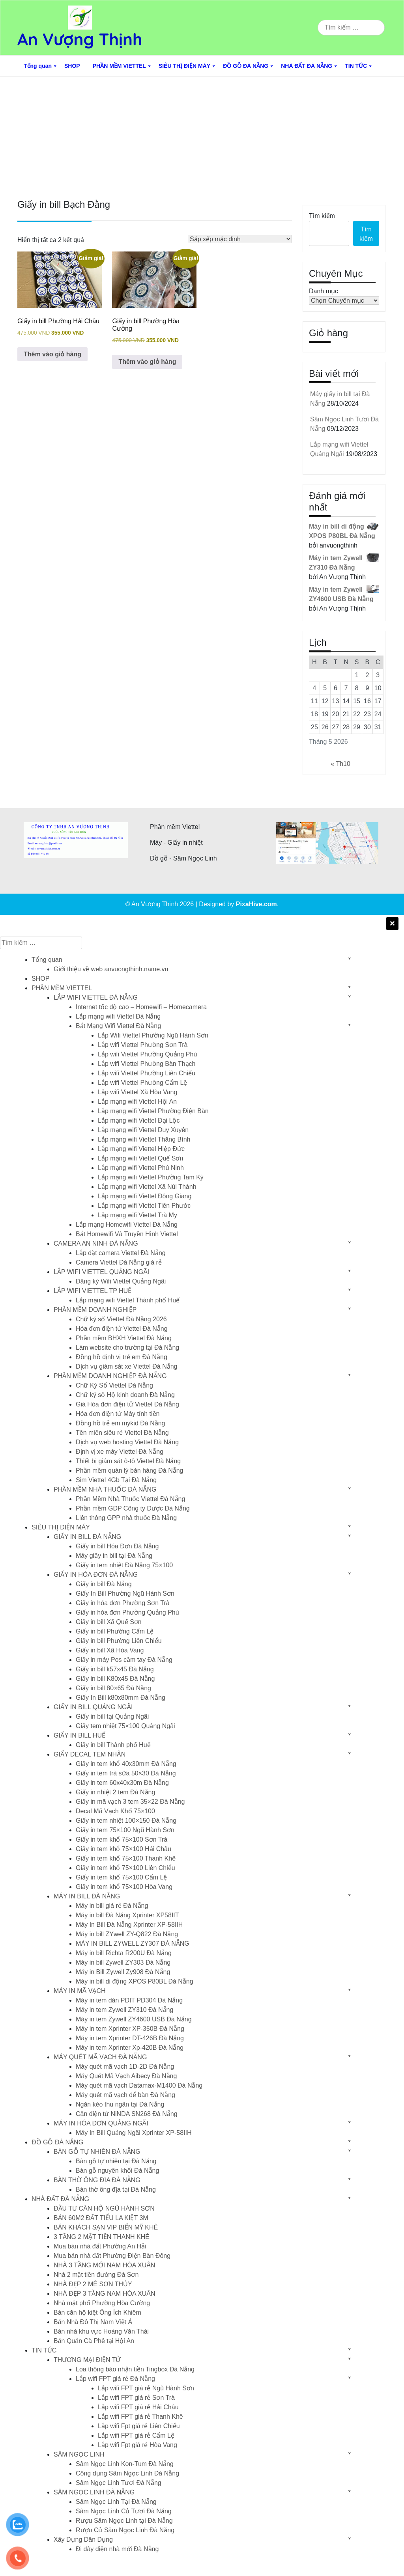  What do you see at coordinates (87, 2359) in the screenshot?
I see `THƯƠNG MẠI ĐIỆN TỬ` at bounding box center [87, 2359].